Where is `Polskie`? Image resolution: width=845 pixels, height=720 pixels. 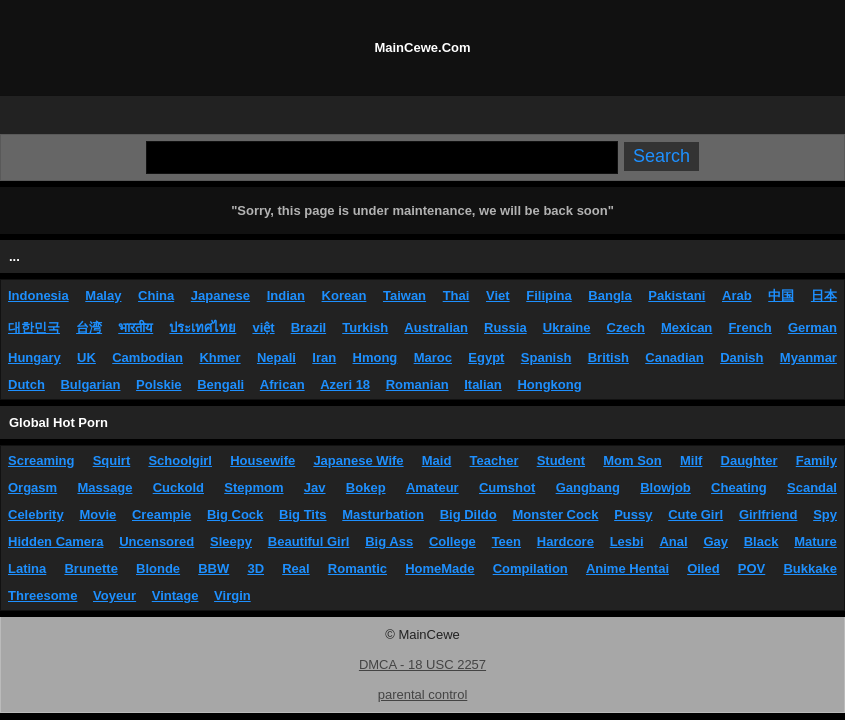
Polskie is located at coordinates (159, 384).